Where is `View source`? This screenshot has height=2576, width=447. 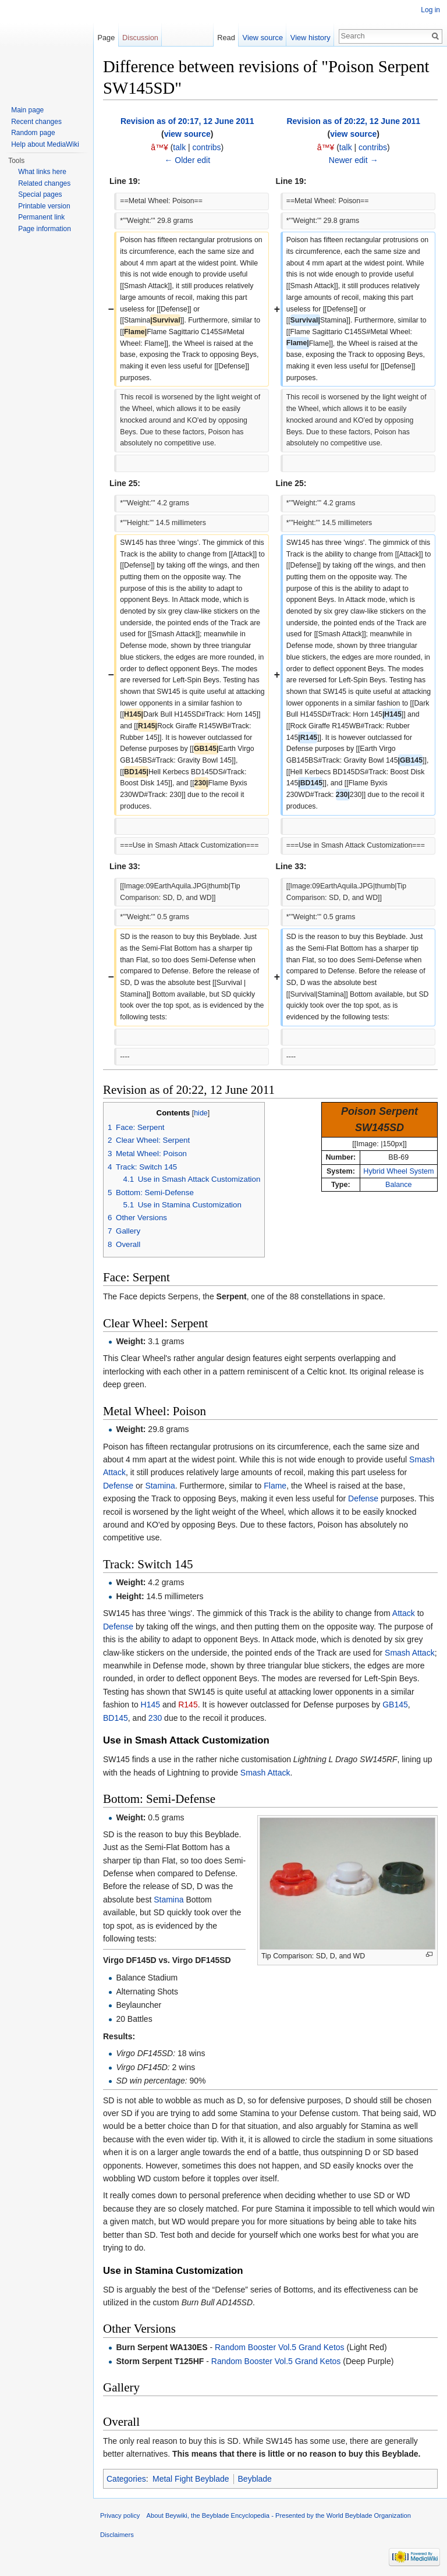 View source is located at coordinates (263, 37).